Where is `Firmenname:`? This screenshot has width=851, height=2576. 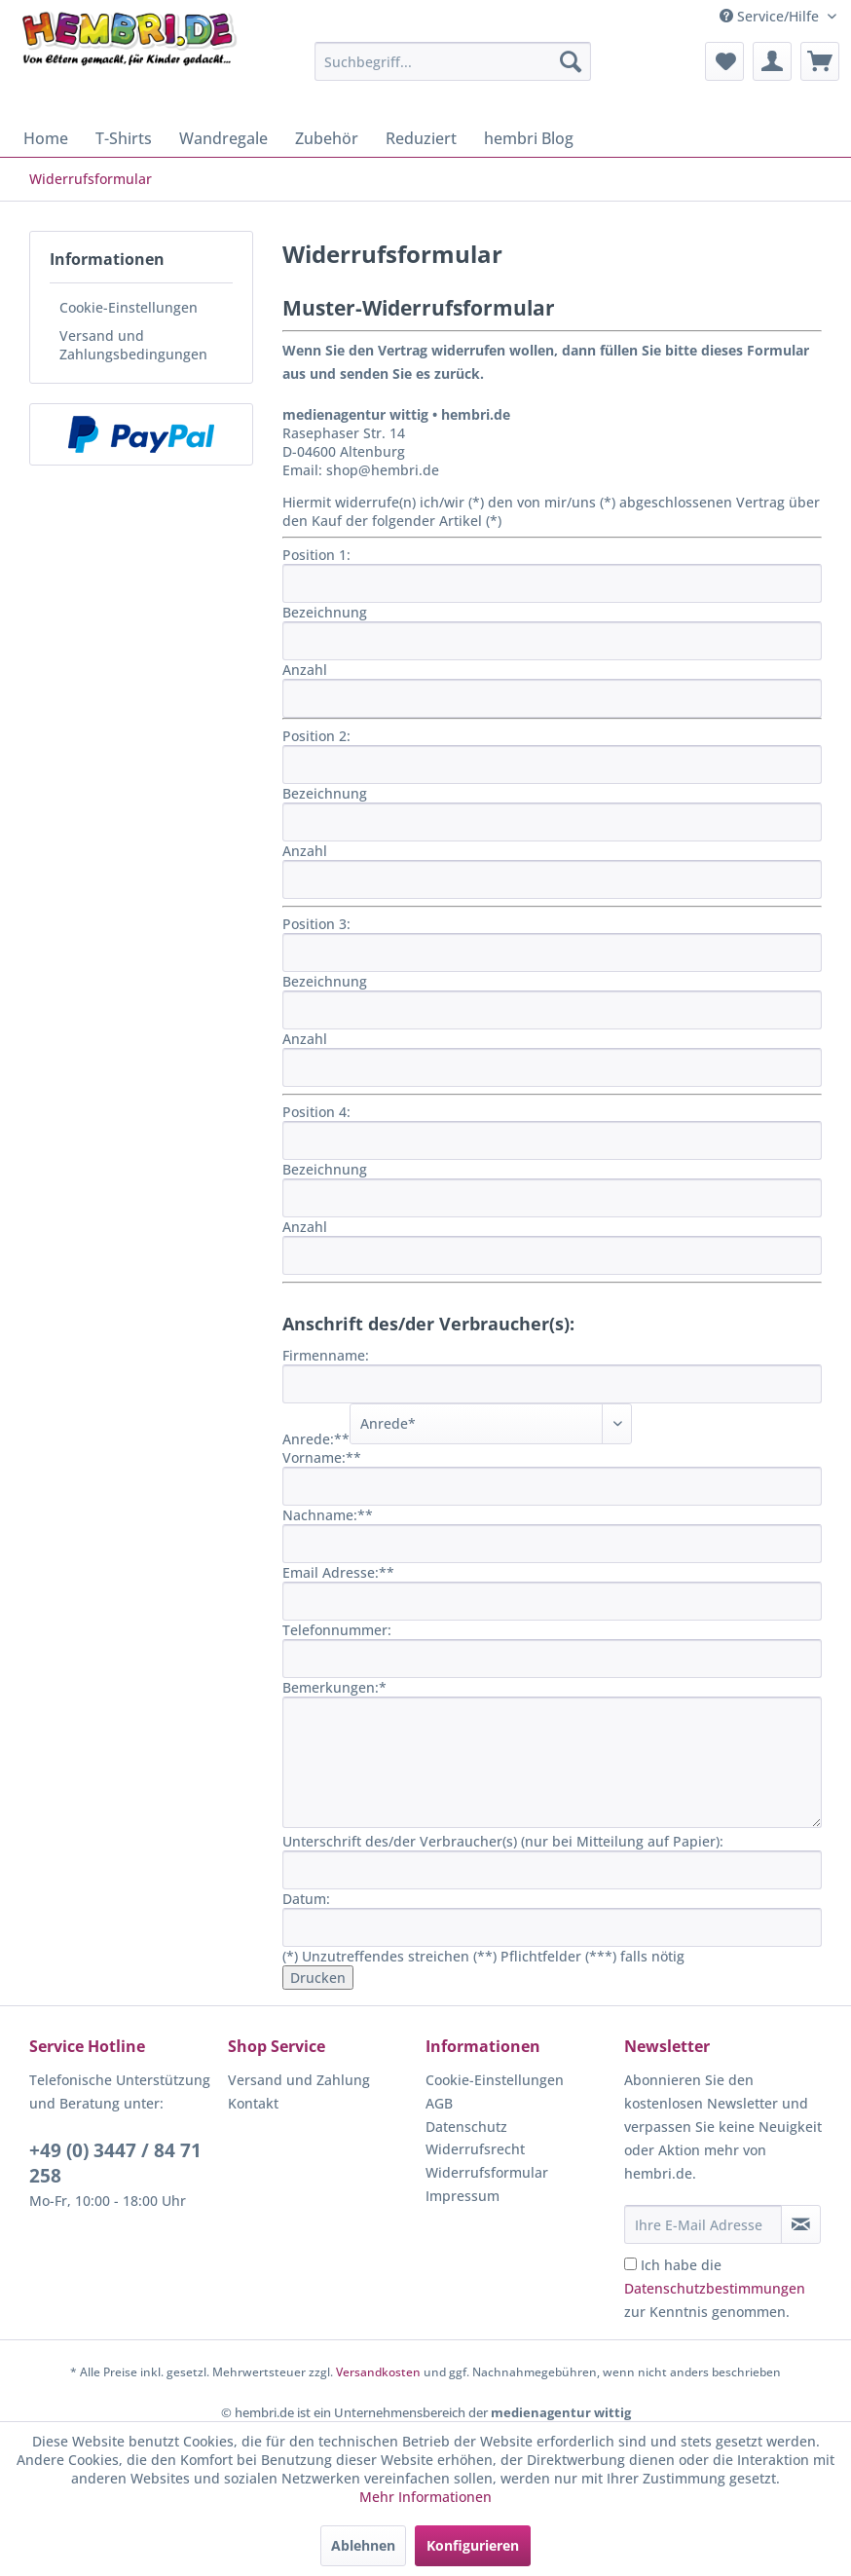 Firmenname: is located at coordinates (325, 1355).